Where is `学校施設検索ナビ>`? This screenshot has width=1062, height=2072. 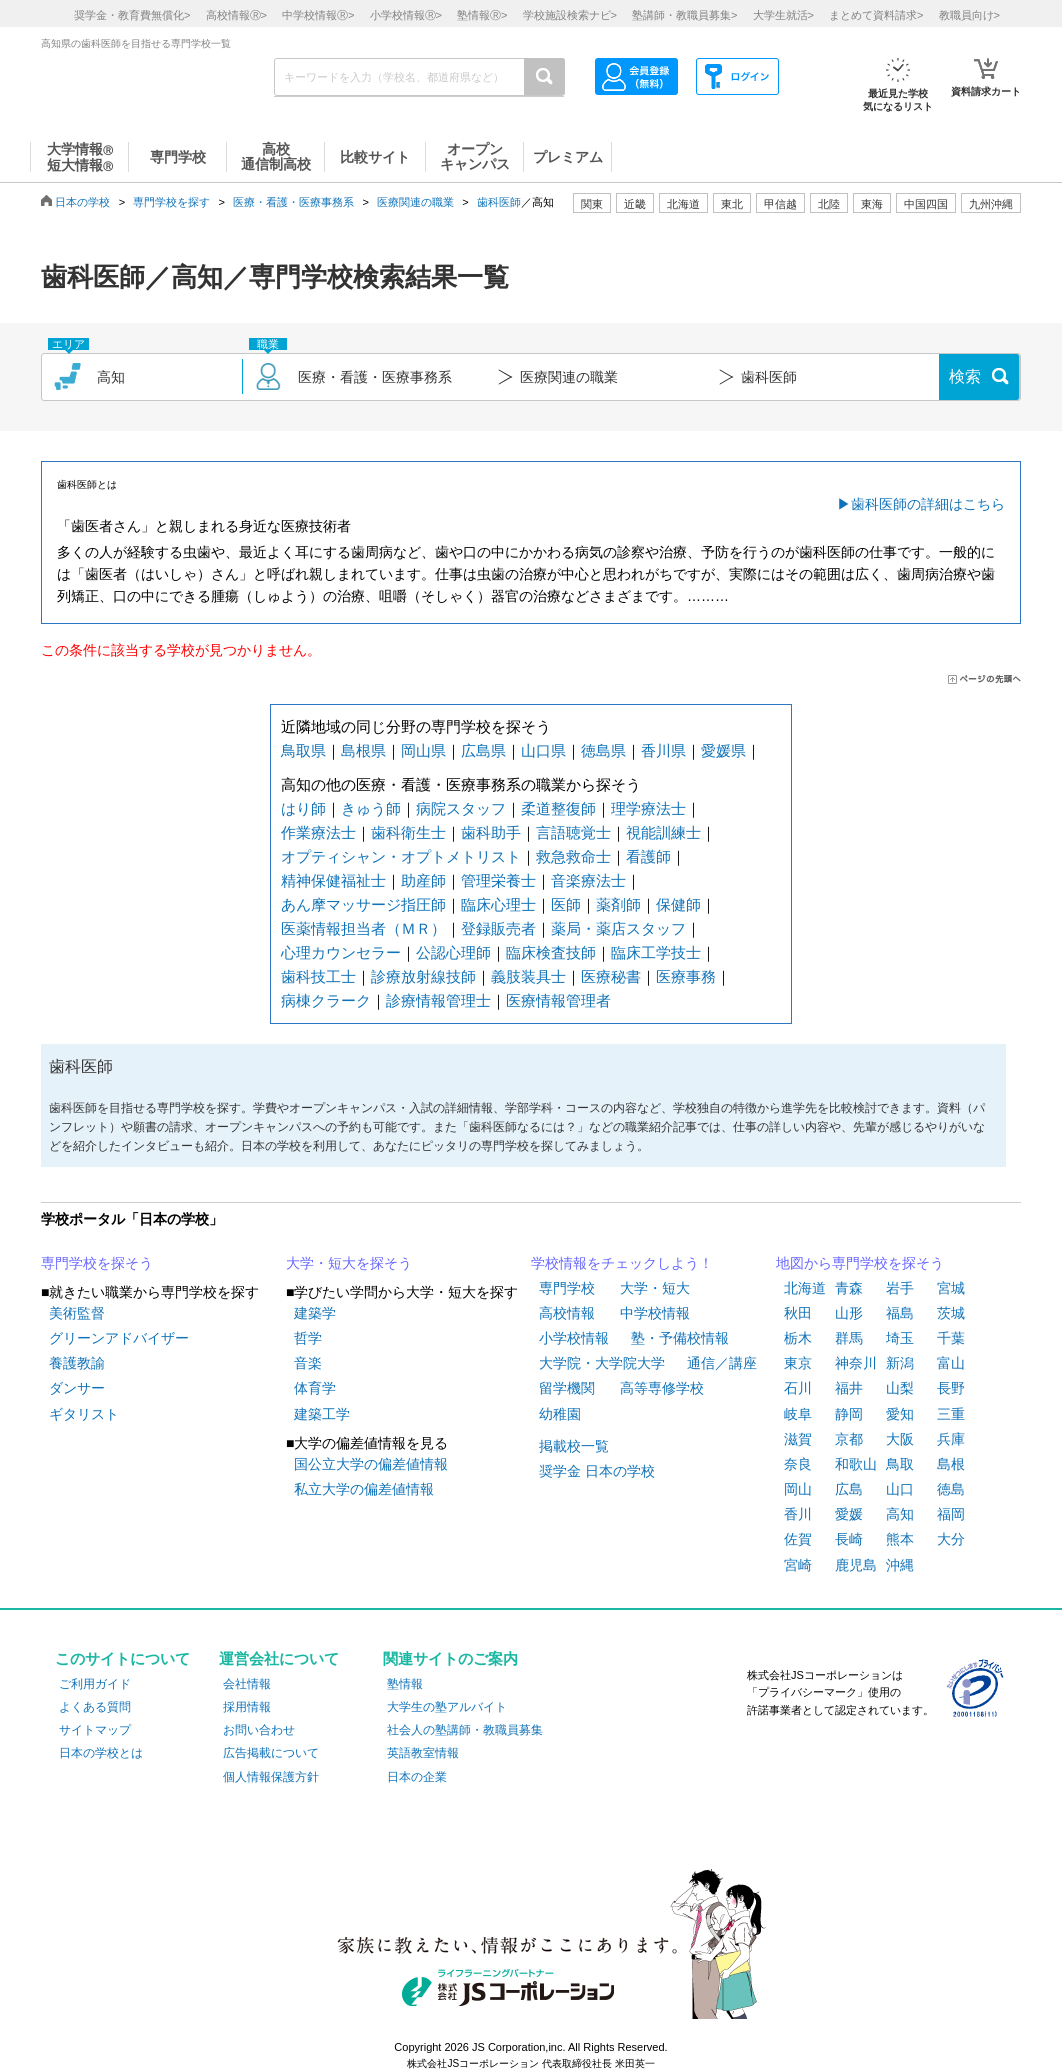
学校施設検索ナビ> is located at coordinates (570, 15).